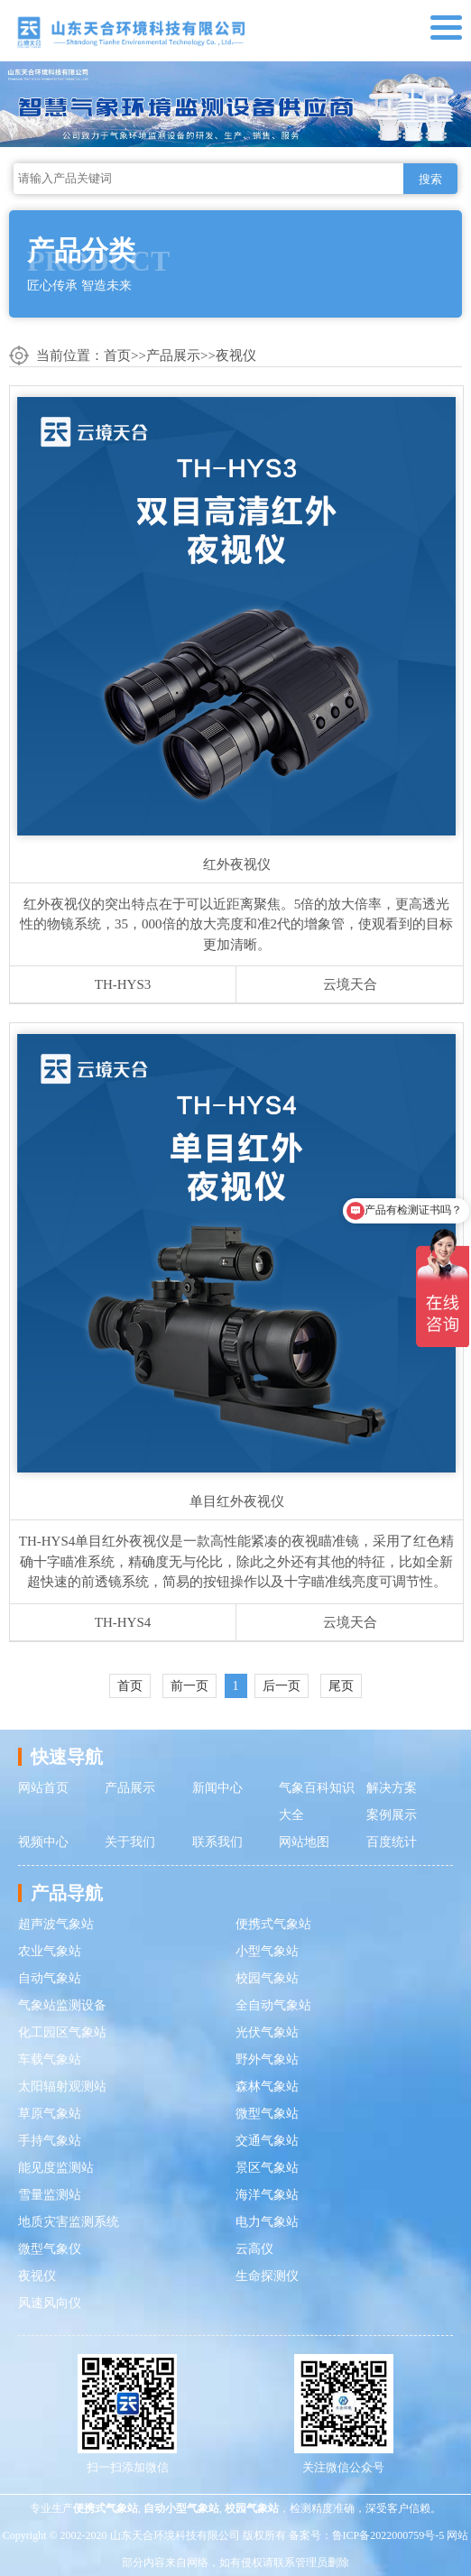 The height and width of the screenshot is (2576, 471). Describe the element at coordinates (267, 2032) in the screenshot. I see `光伏气象站` at that location.